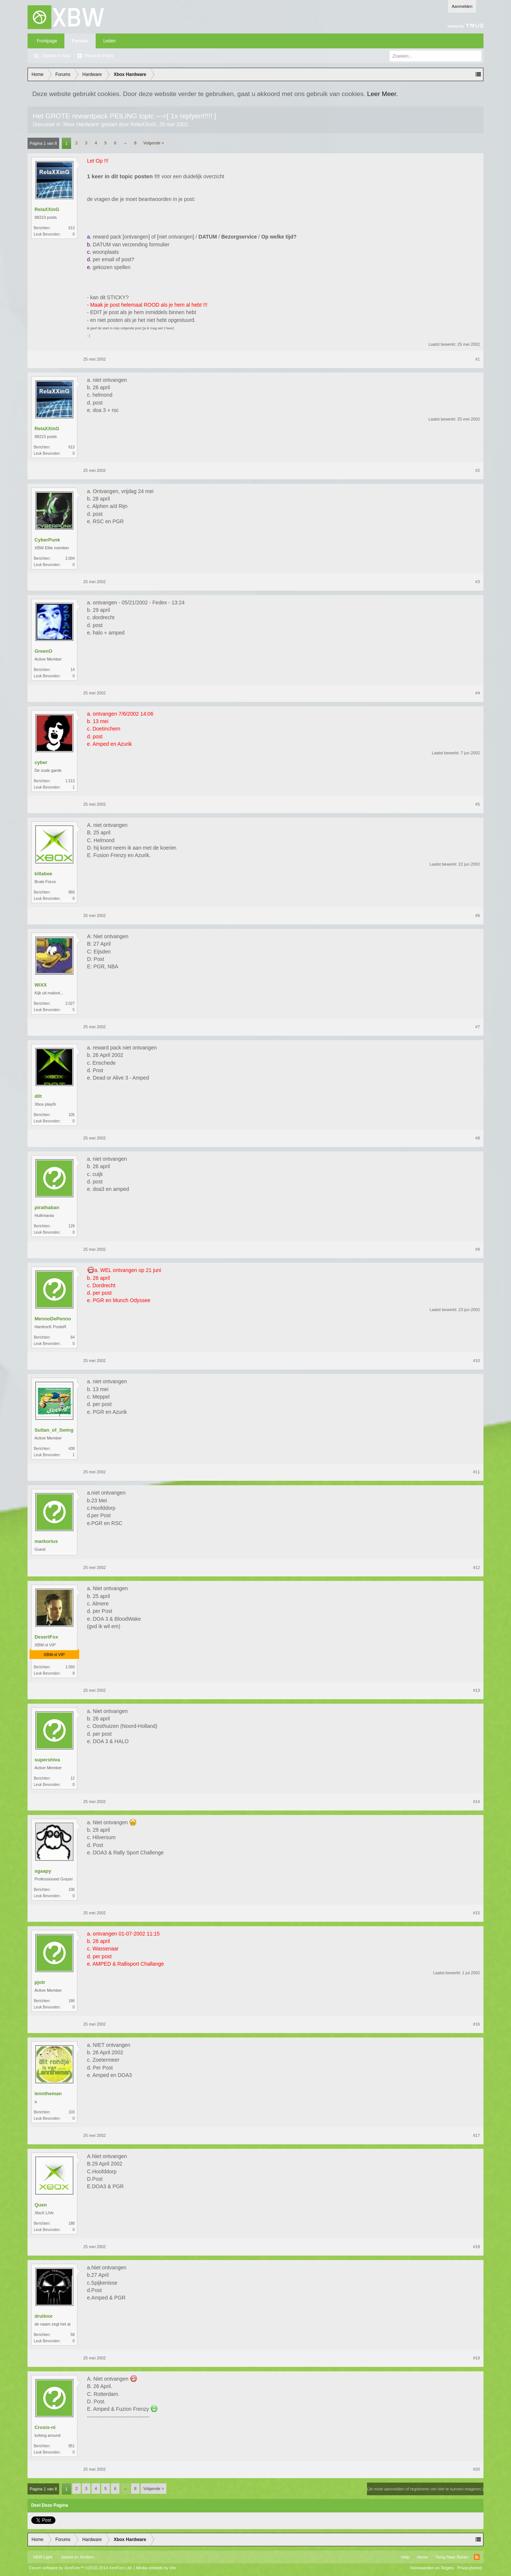 The width and height of the screenshot is (511, 2576). What do you see at coordinates (71, 1226) in the screenshot?
I see `129` at bounding box center [71, 1226].